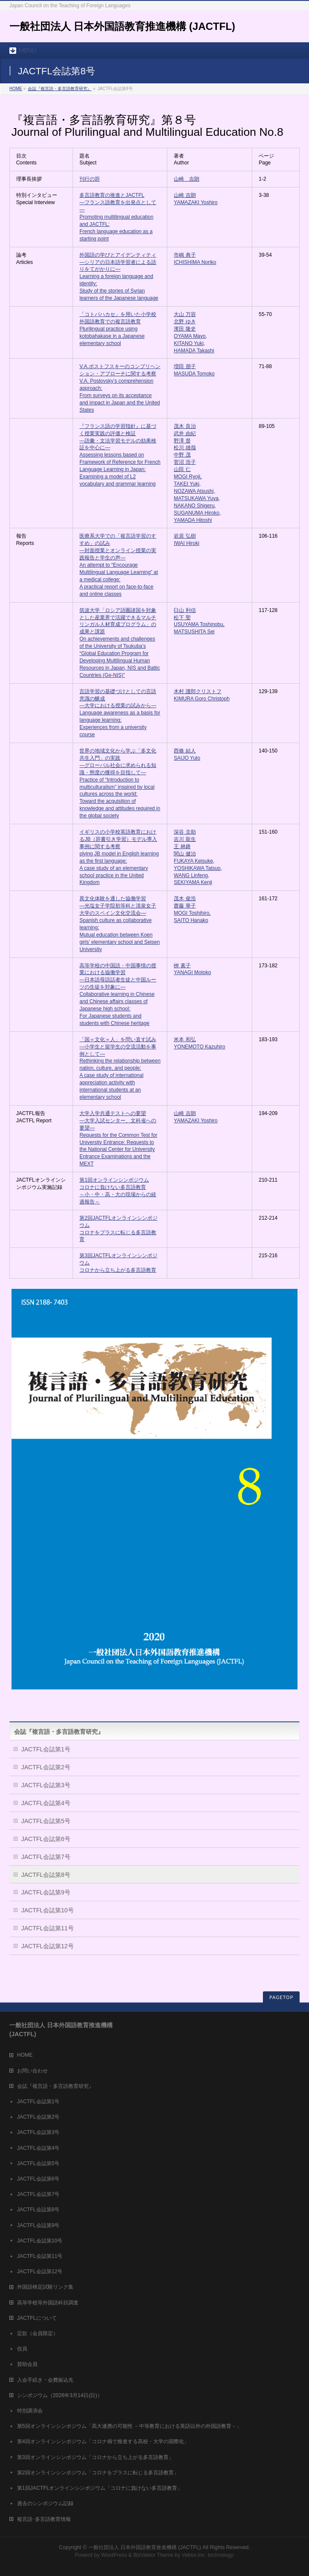 The height and width of the screenshot is (2576, 309). What do you see at coordinates (45, 2380) in the screenshot?
I see `入会手続き・会費振込先` at bounding box center [45, 2380].